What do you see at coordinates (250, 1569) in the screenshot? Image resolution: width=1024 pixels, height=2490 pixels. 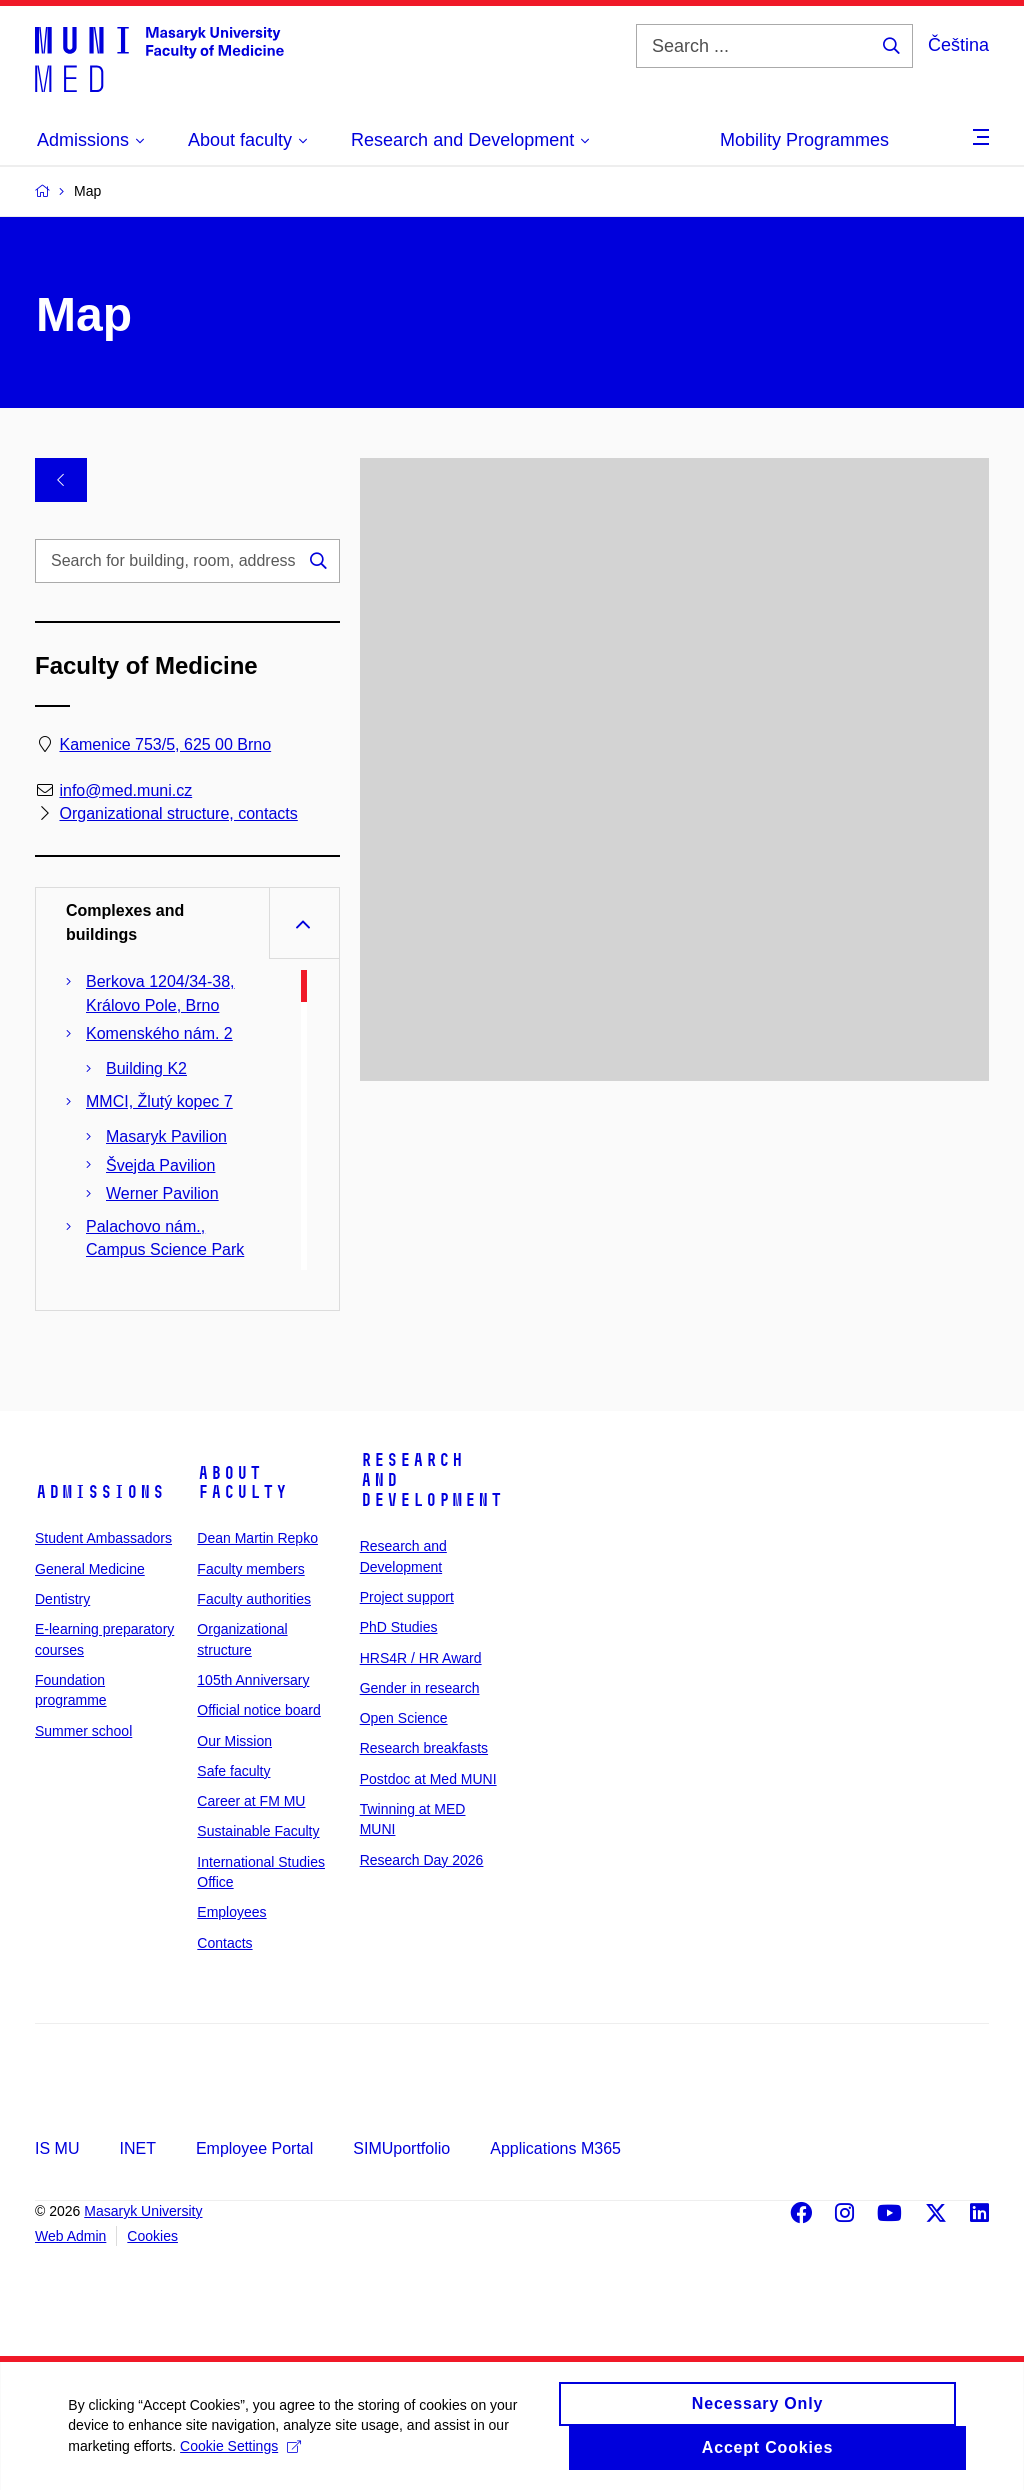 I see `Faculty members` at bounding box center [250, 1569].